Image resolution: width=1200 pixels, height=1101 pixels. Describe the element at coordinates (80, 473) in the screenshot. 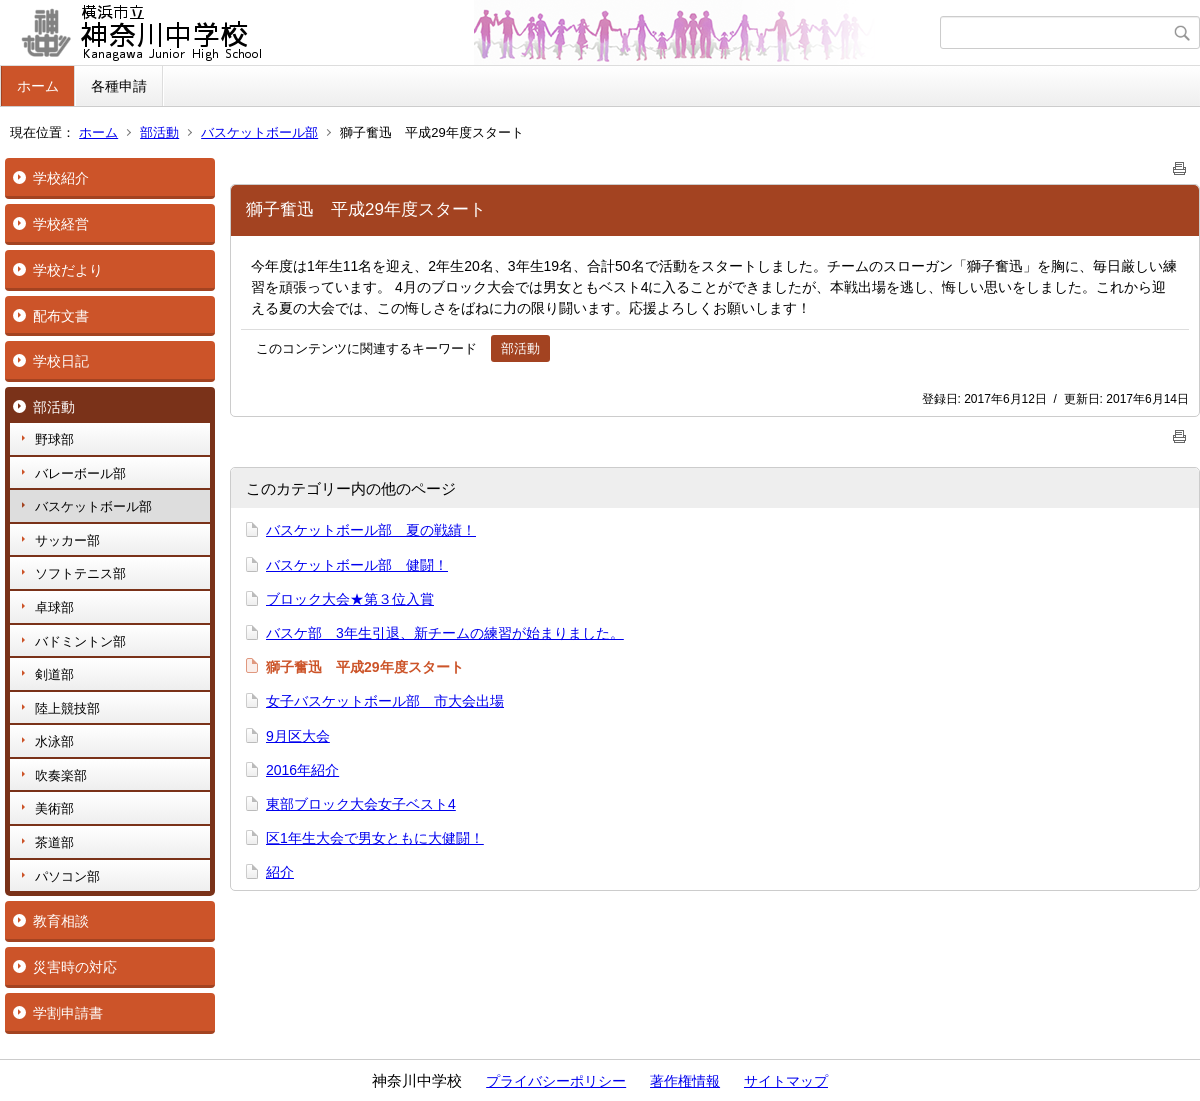

I see `バレーボール部` at that location.